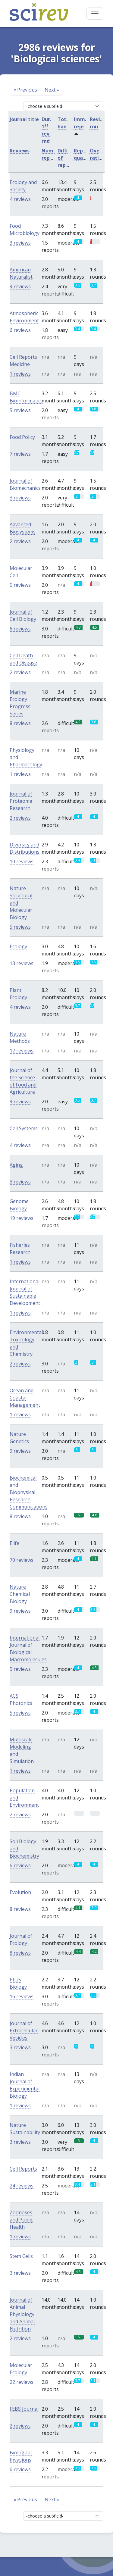  I want to click on 24 reviews, so click(21, 2185).